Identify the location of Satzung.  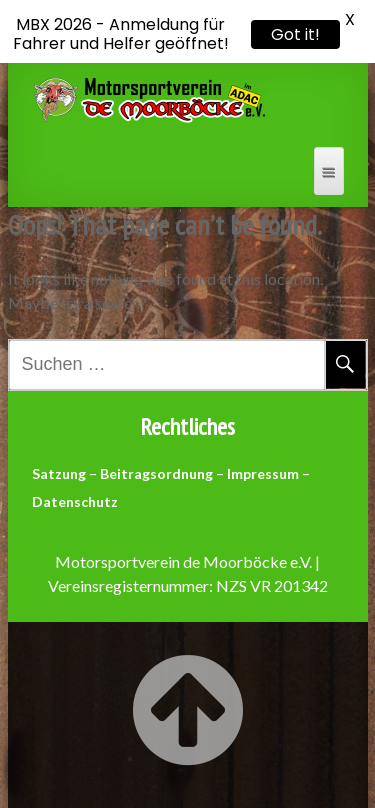
(59, 473).